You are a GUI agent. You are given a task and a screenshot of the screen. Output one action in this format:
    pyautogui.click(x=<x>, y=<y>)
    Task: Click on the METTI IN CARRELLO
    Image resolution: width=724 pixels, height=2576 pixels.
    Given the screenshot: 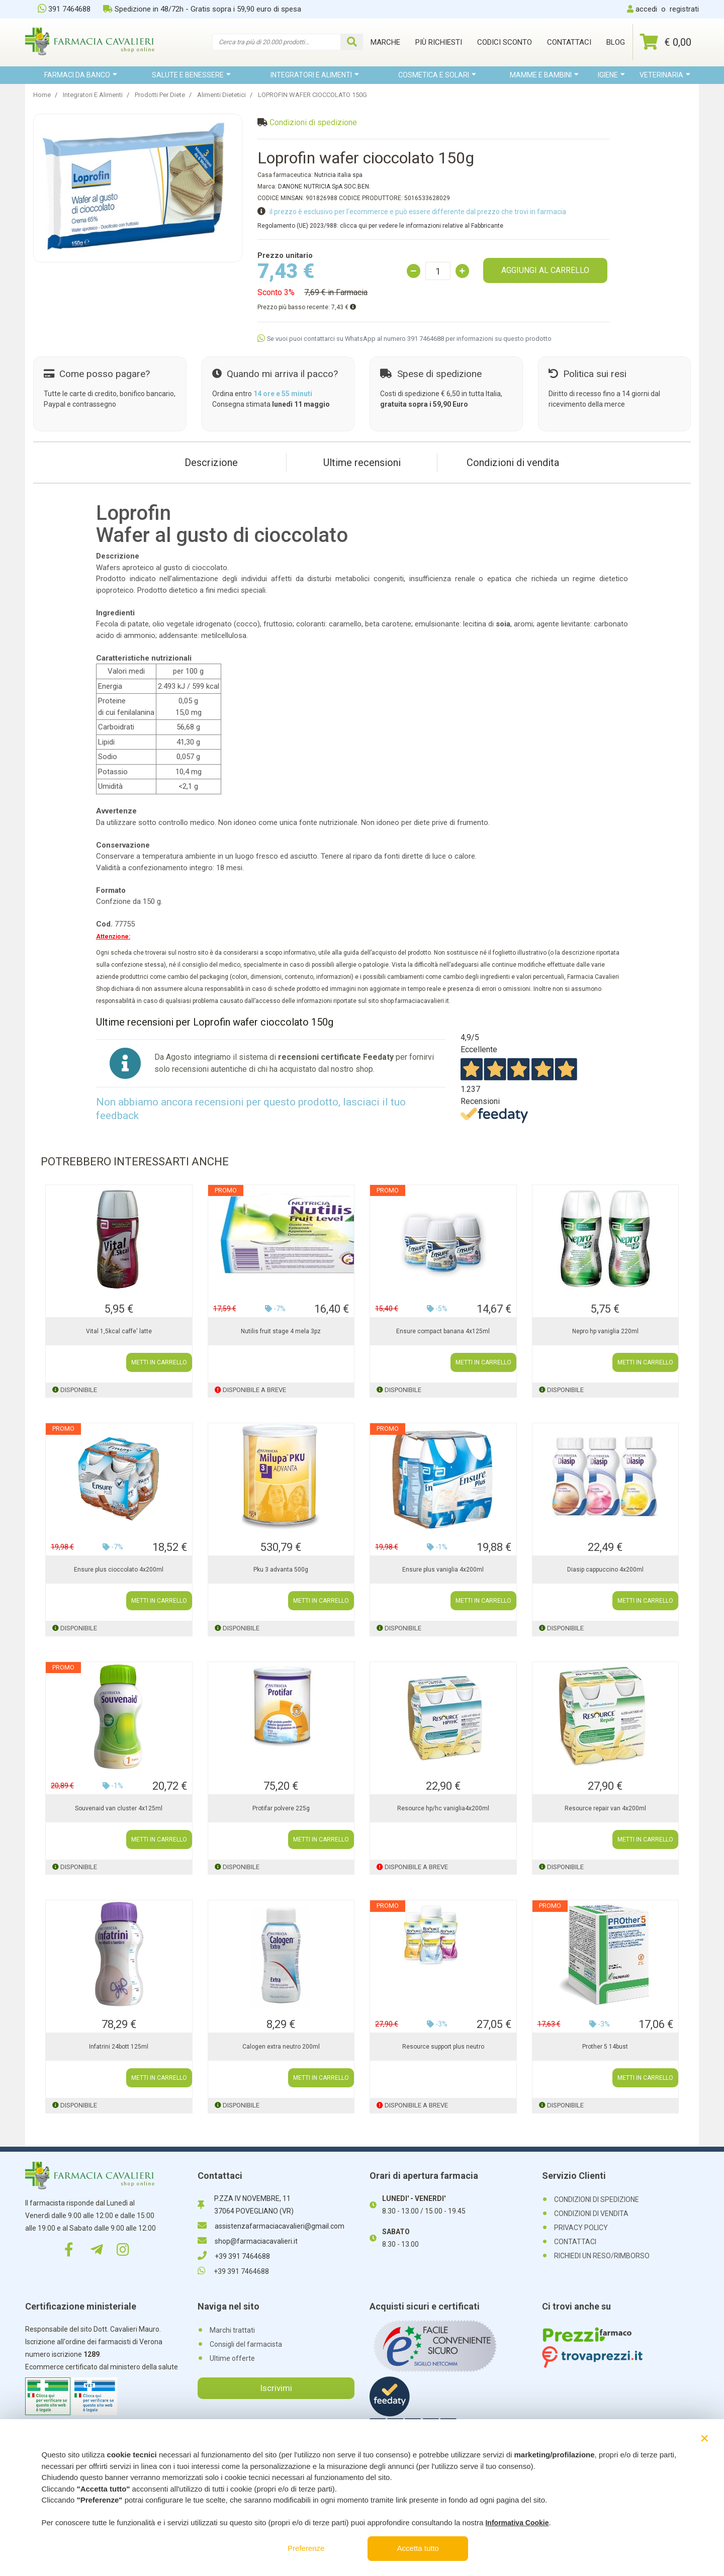 What is the action you would take?
    pyautogui.click(x=159, y=1362)
    